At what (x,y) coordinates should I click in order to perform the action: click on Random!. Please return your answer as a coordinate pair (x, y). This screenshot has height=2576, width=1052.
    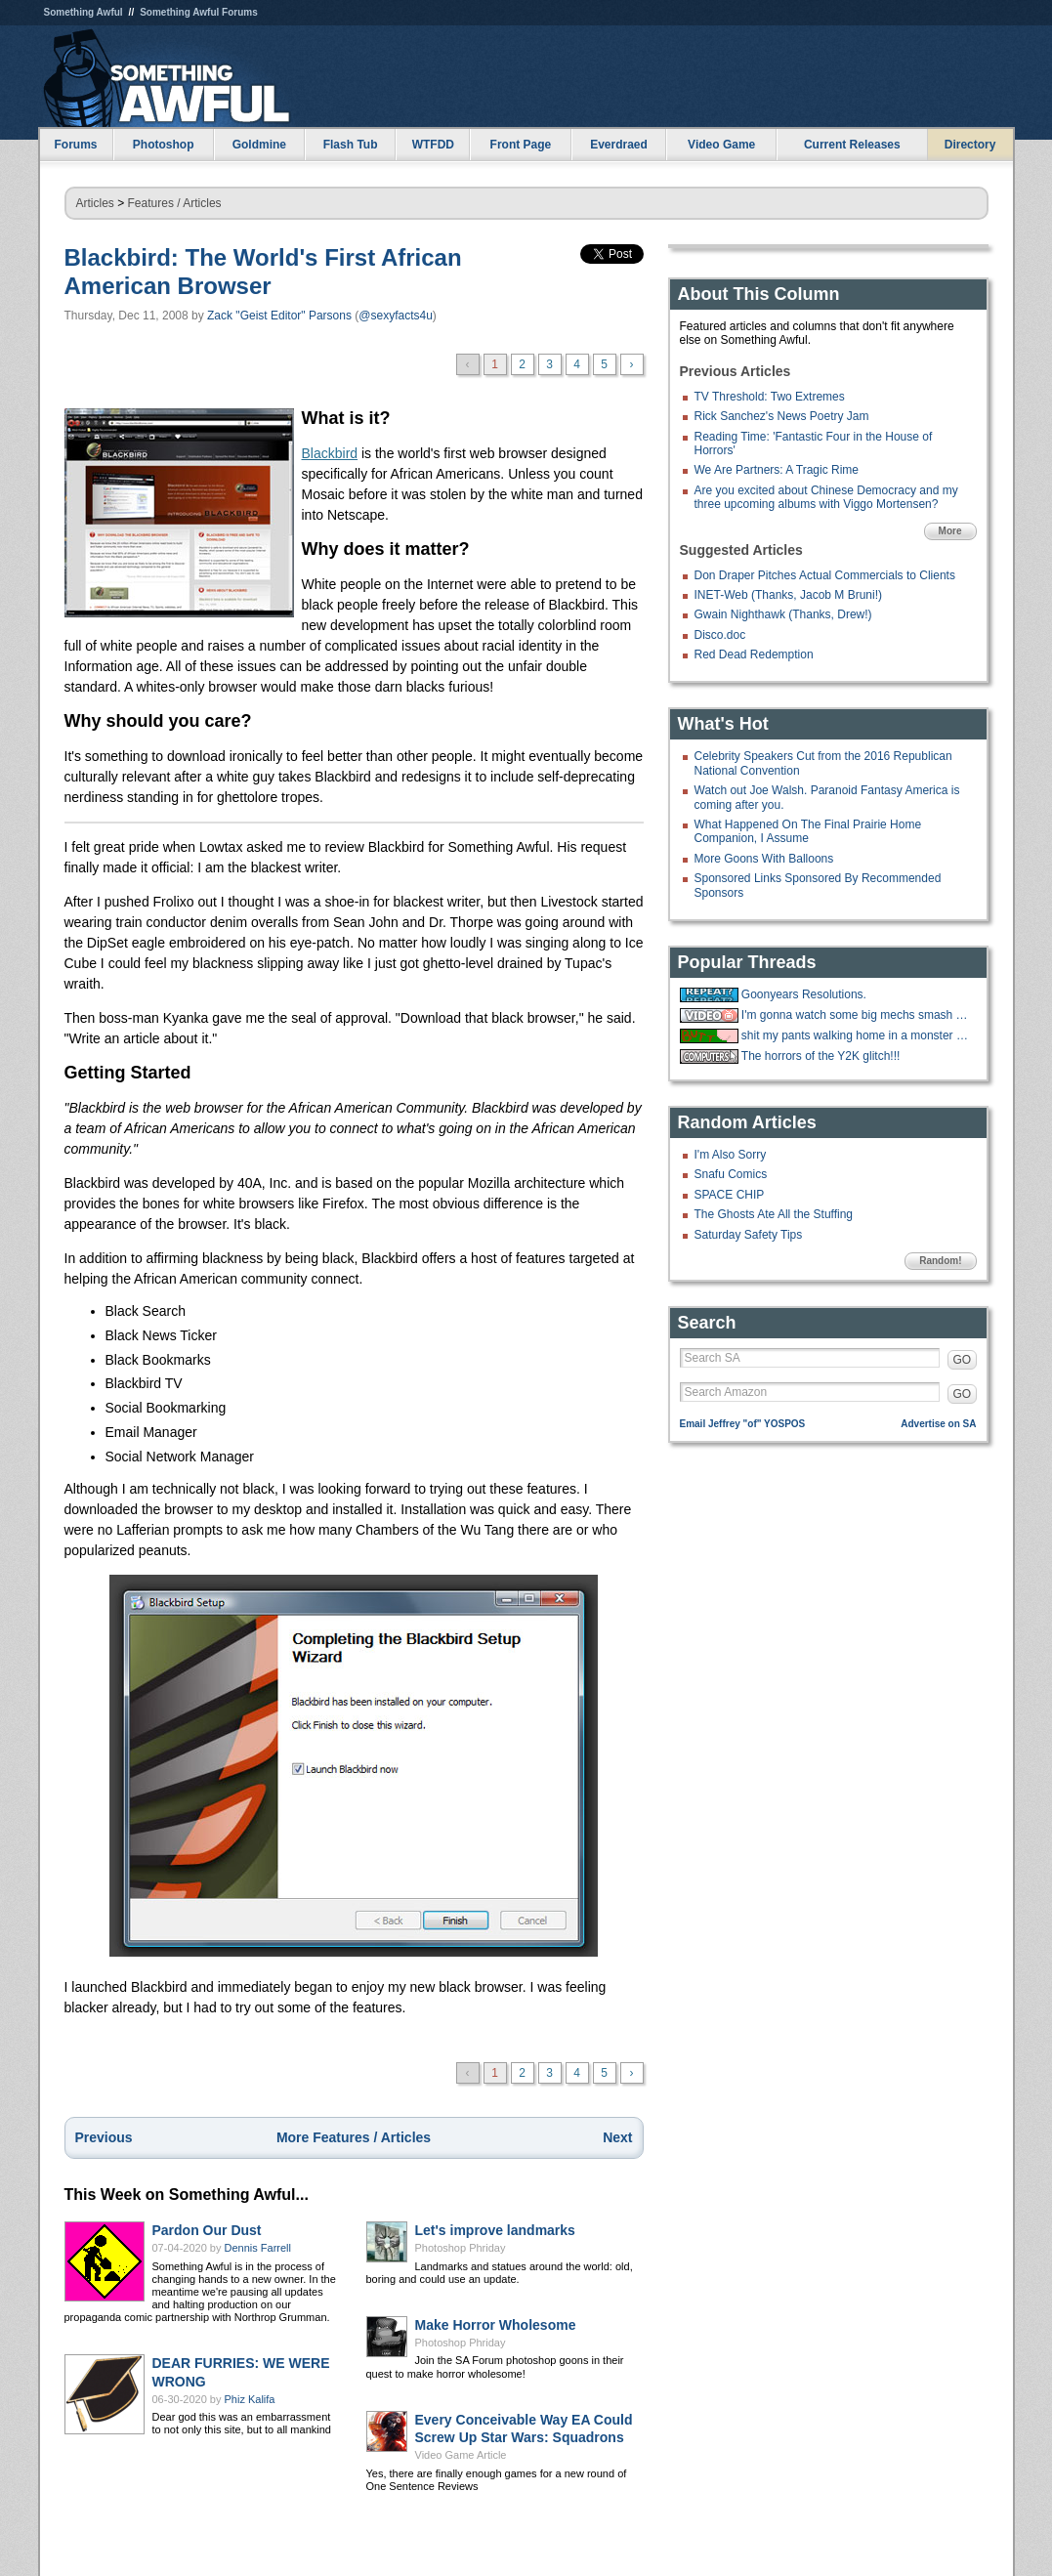
    Looking at the image, I should click on (940, 1260).